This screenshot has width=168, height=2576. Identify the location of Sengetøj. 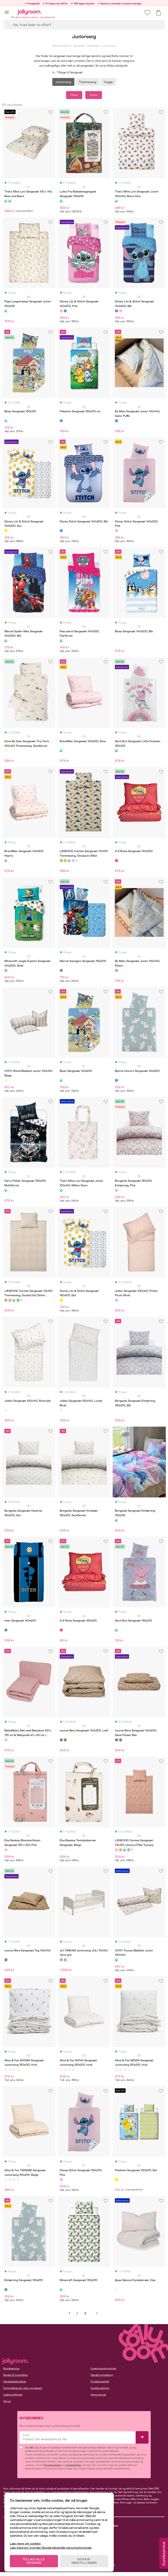
(78, 45).